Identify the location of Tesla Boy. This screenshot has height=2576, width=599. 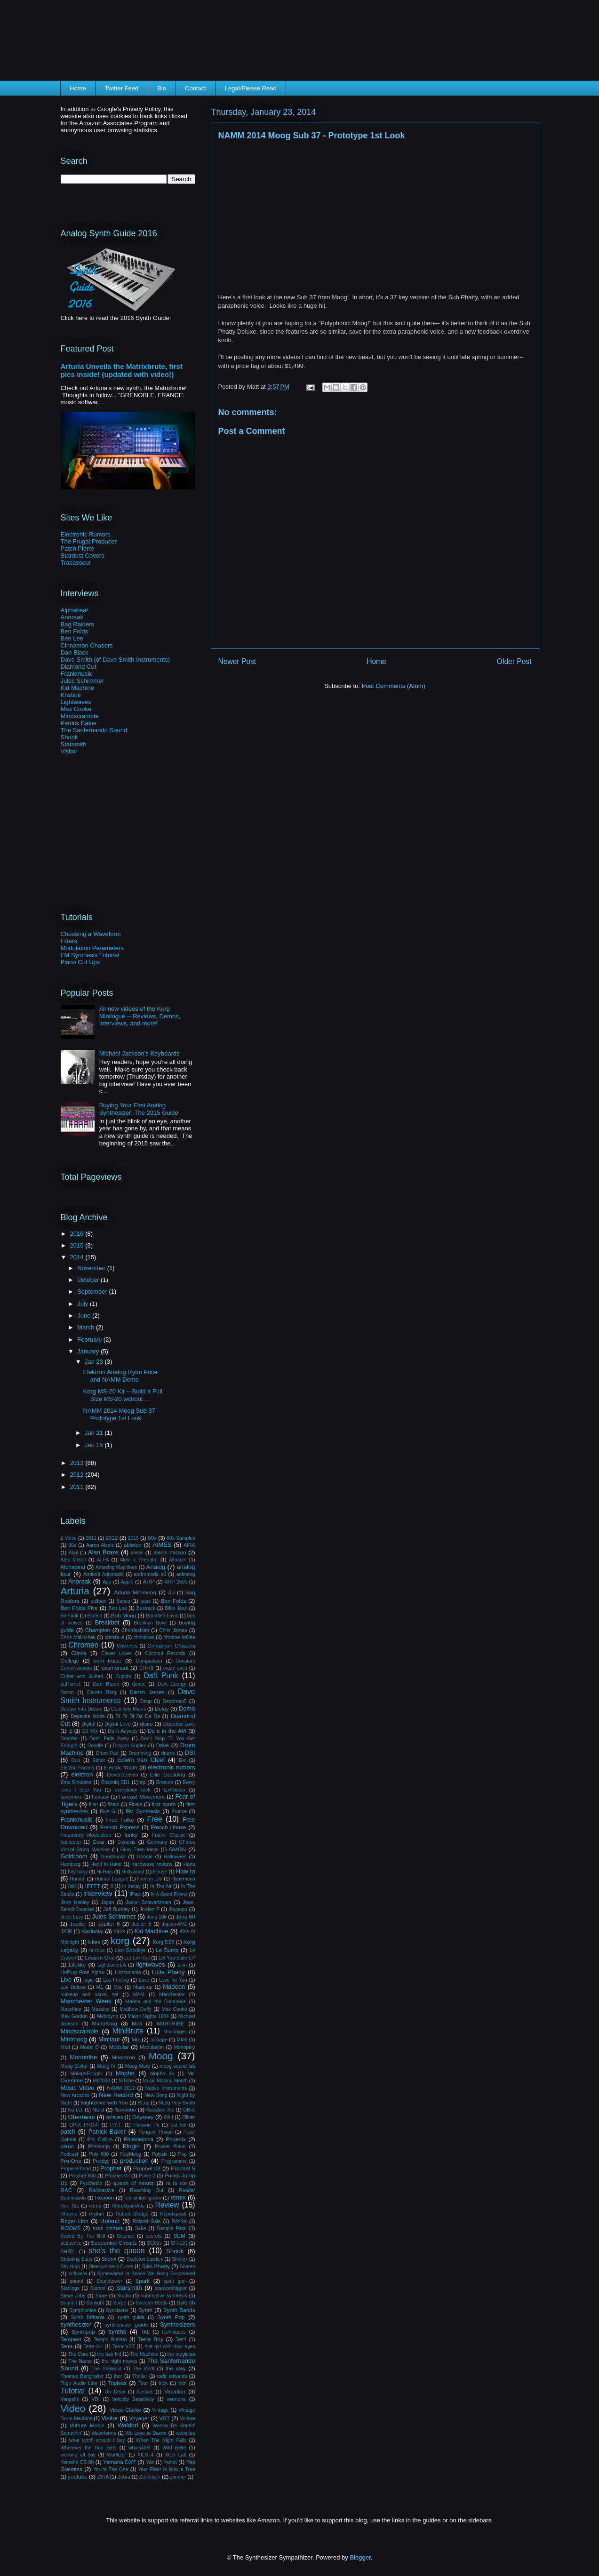
(150, 2339).